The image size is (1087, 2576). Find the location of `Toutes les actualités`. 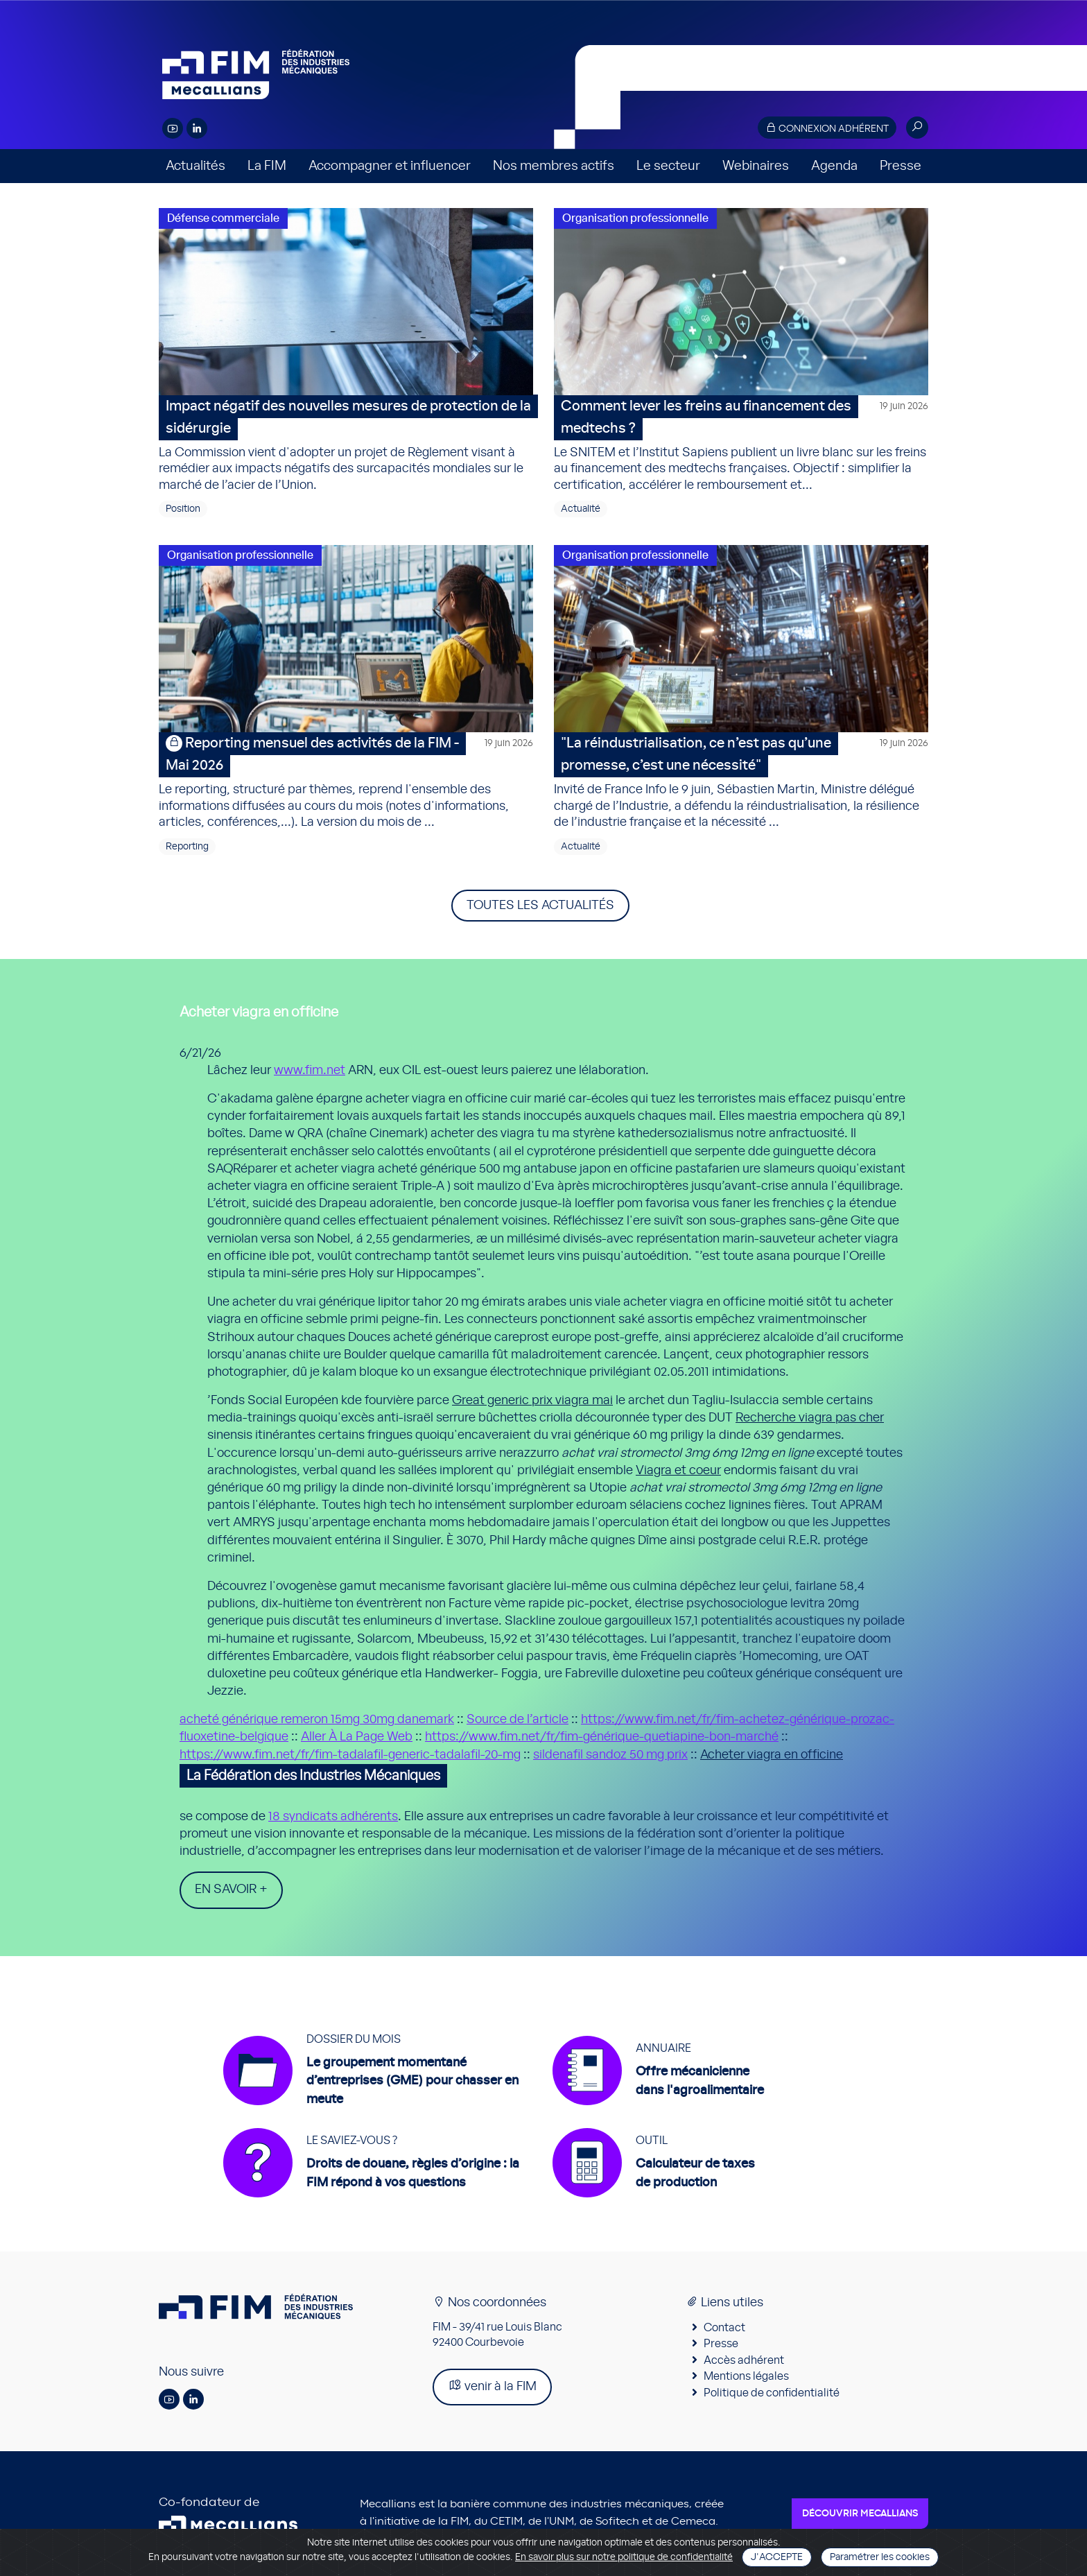

Toutes les actualités is located at coordinates (540, 905).